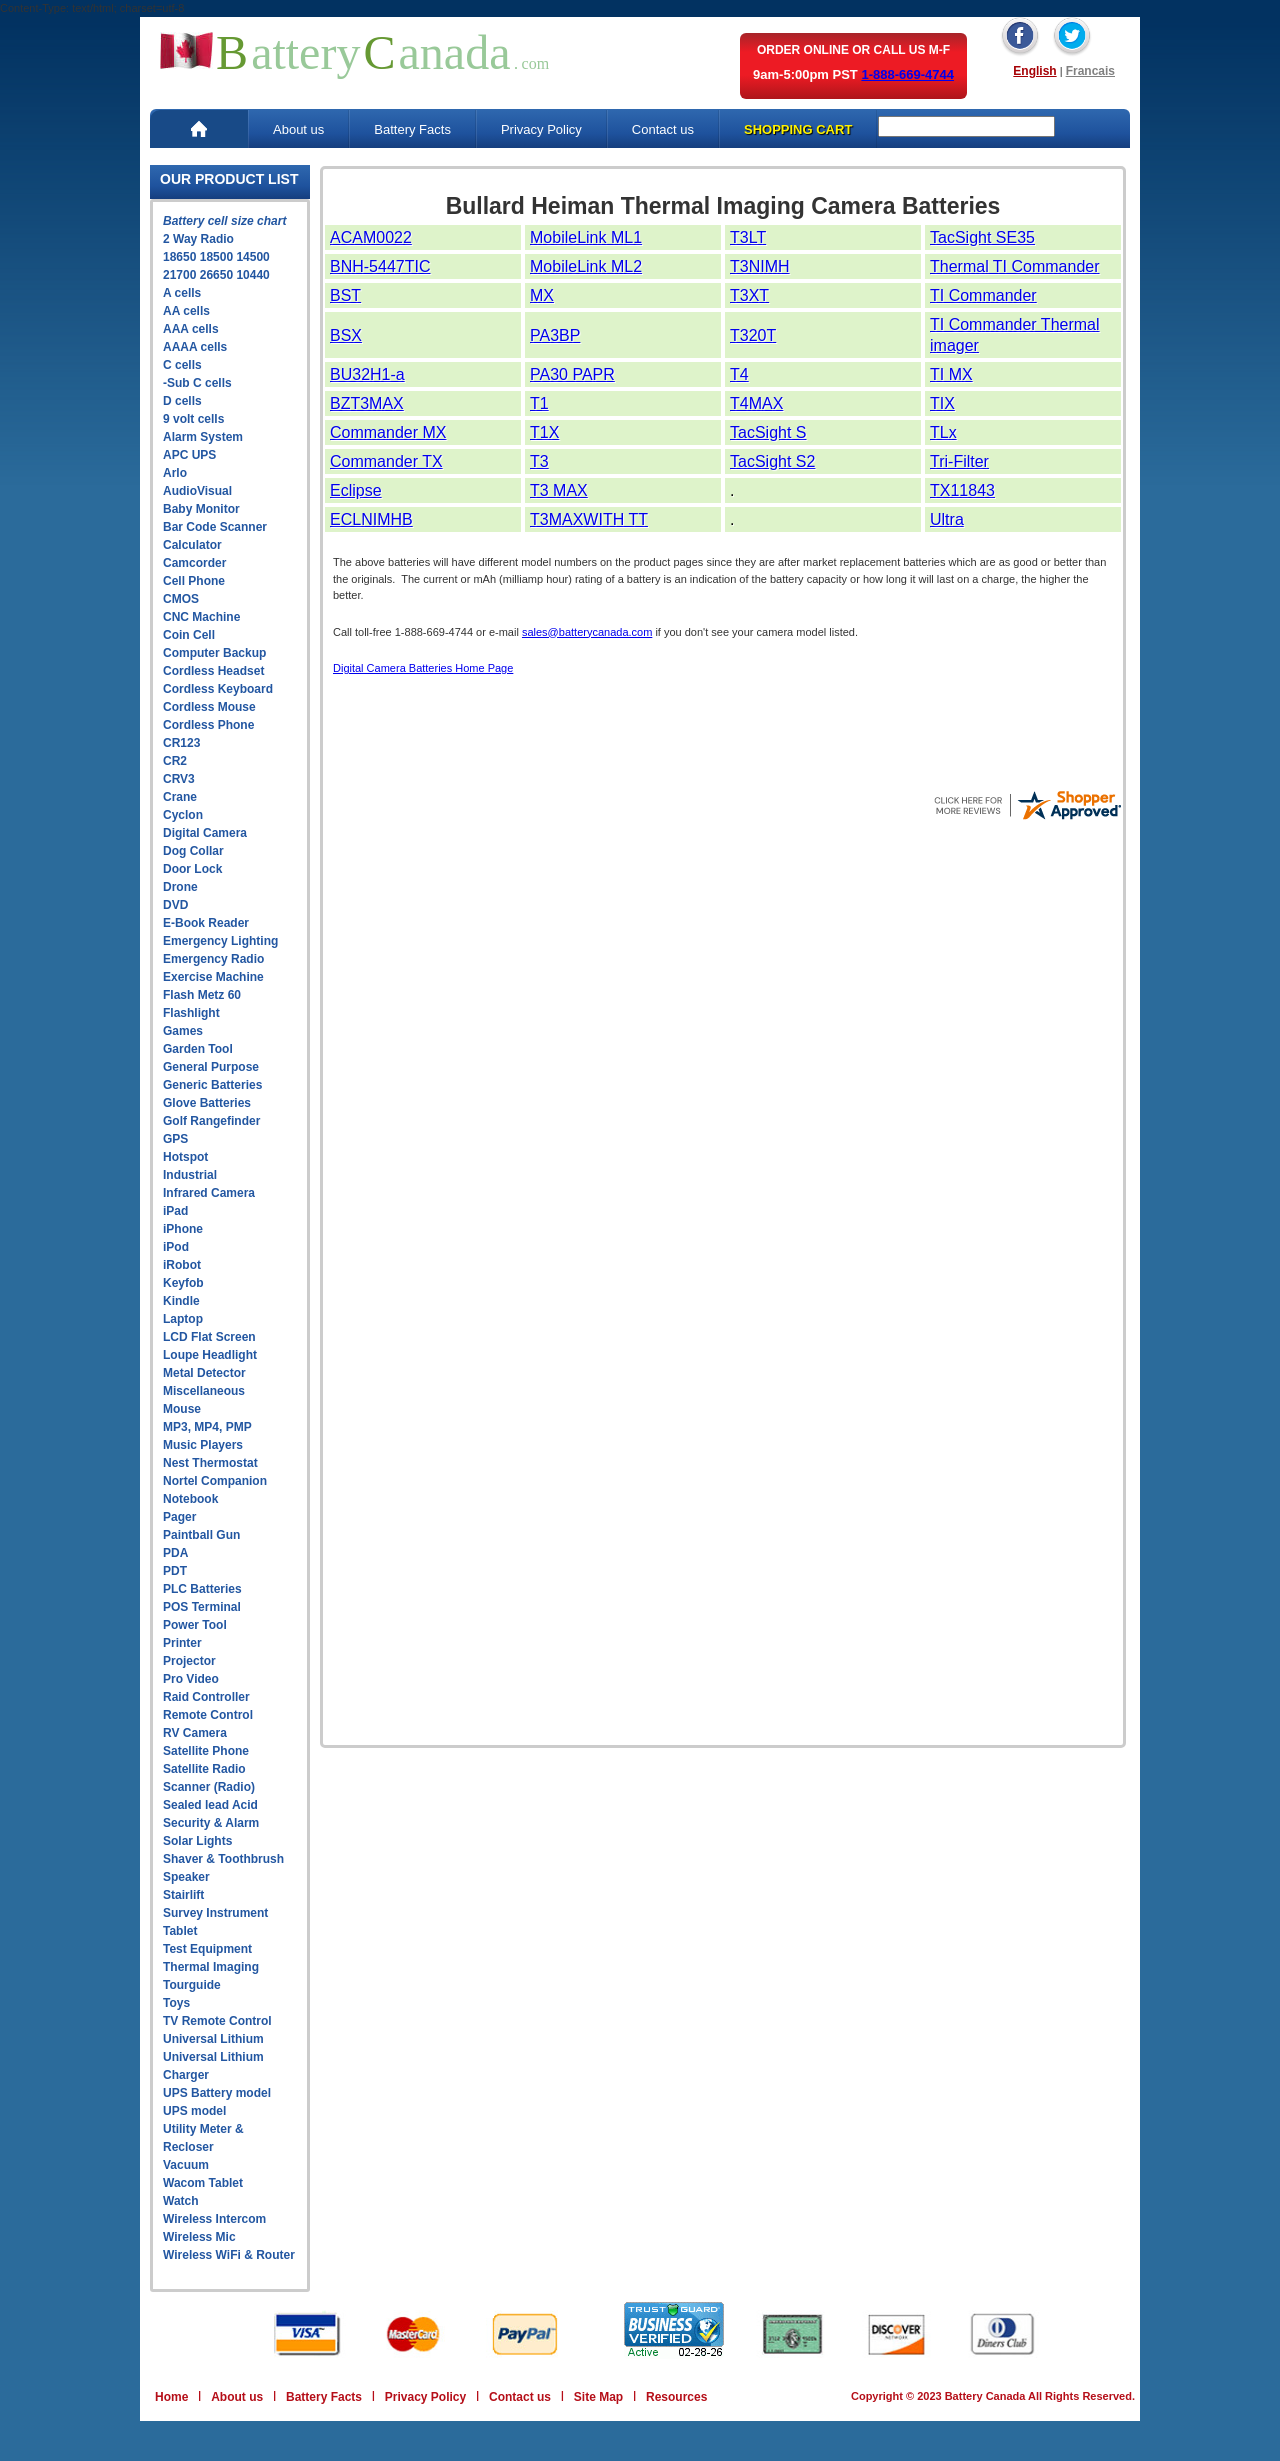 The height and width of the screenshot is (2461, 1280). I want to click on Generic Batteries, so click(212, 1085).